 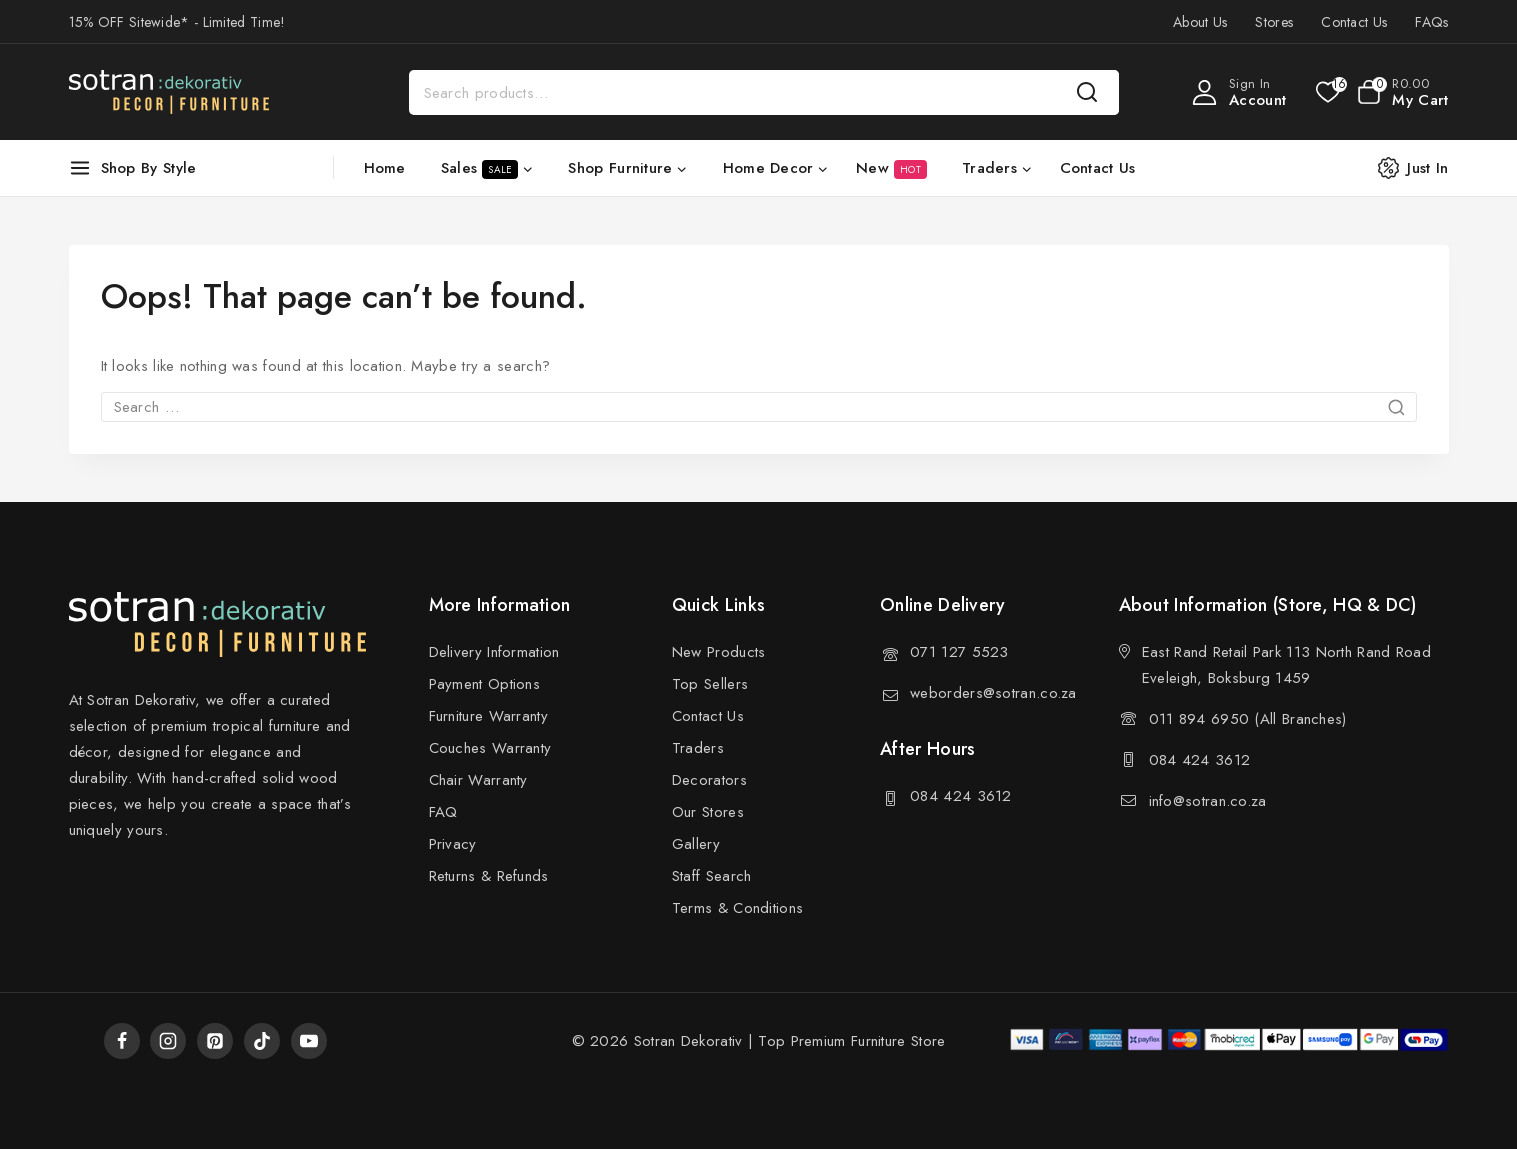 What do you see at coordinates (168, 1041) in the screenshot?
I see `[Instagram]` at bounding box center [168, 1041].